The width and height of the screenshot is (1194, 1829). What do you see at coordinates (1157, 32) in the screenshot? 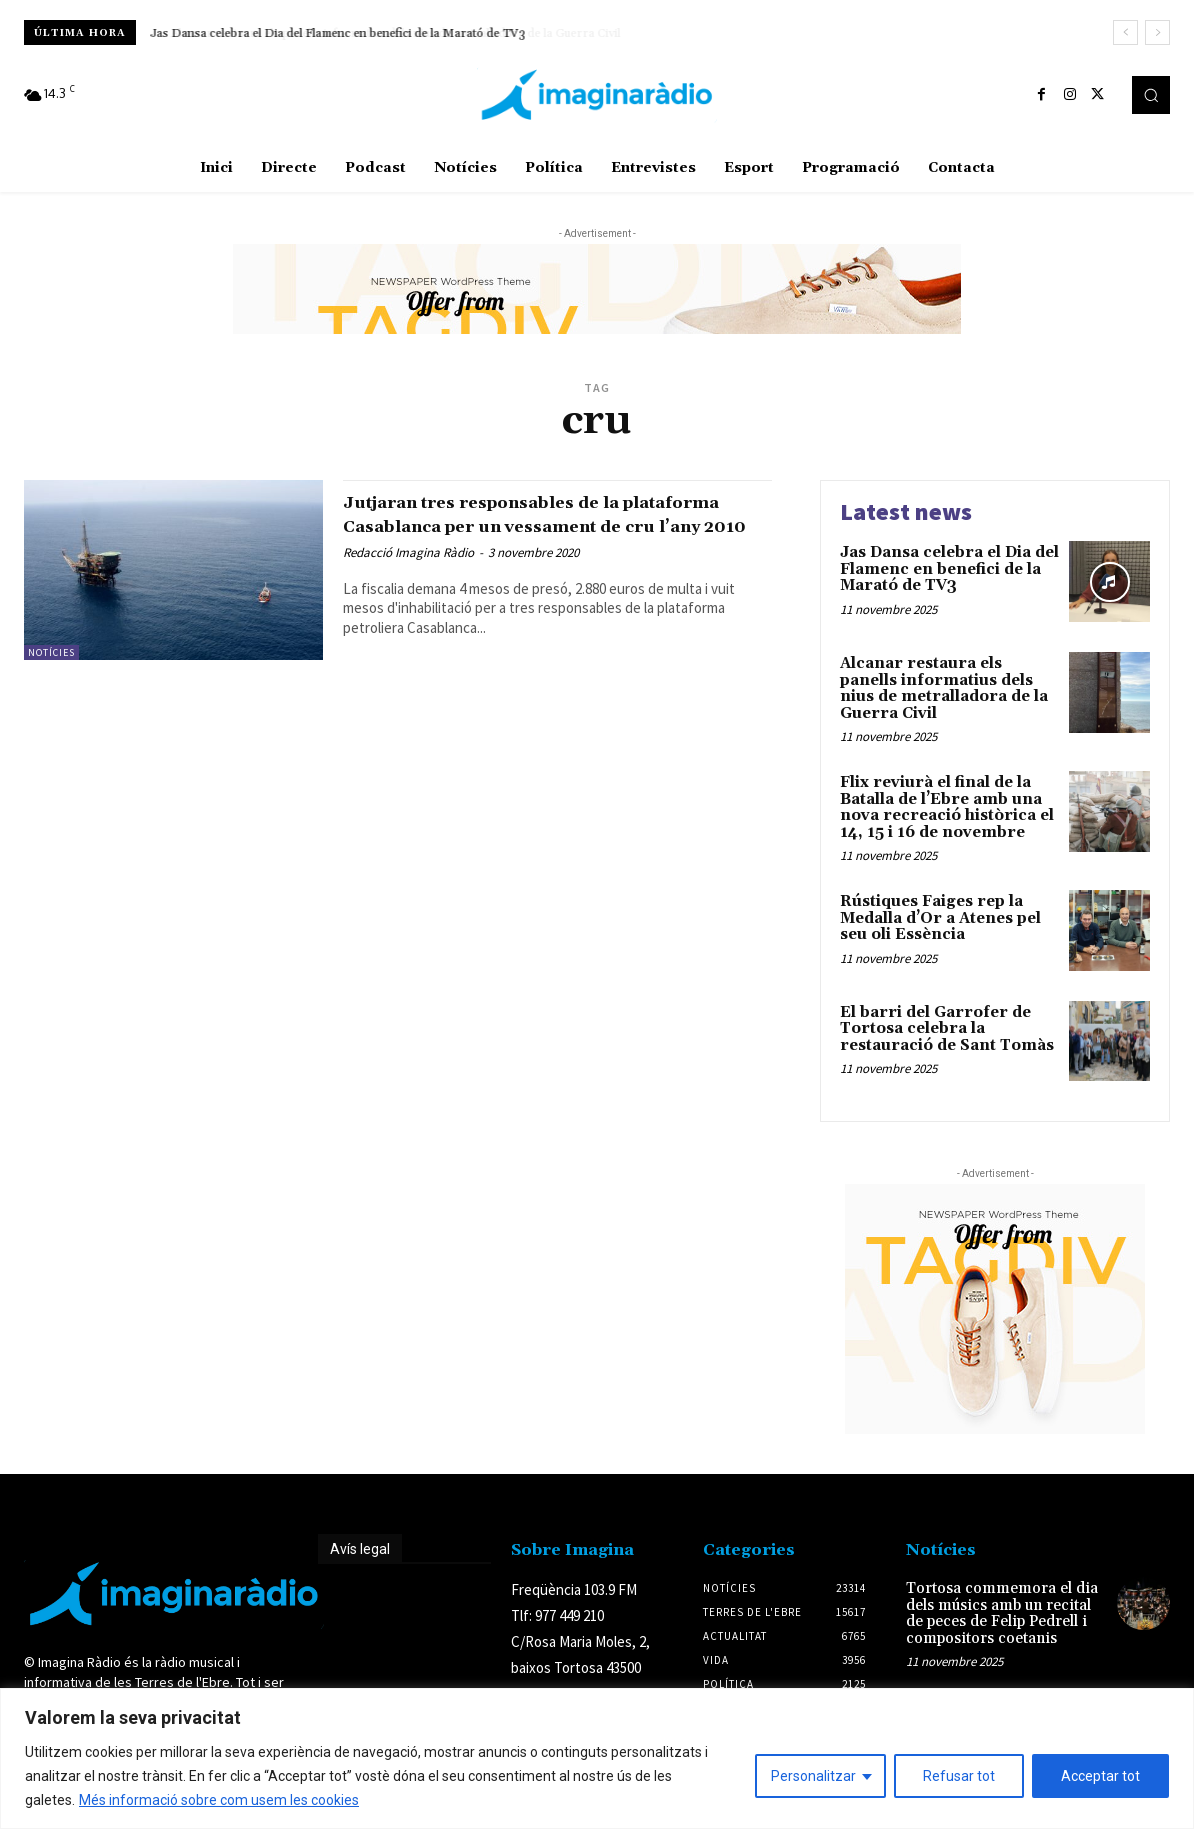
I see `[next]` at bounding box center [1157, 32].